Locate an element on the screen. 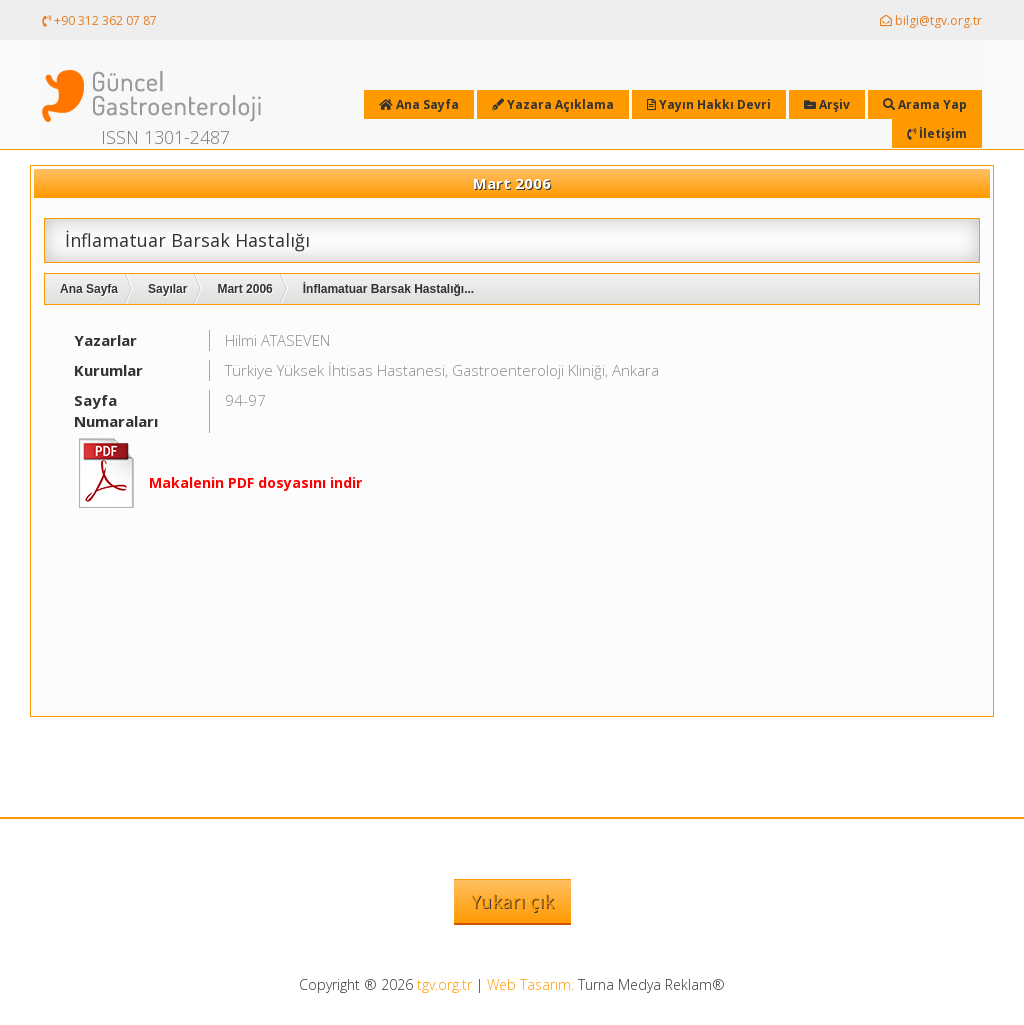 The image size is (1024, 1025). Mart 2006 is located at coordinates (244, 289).